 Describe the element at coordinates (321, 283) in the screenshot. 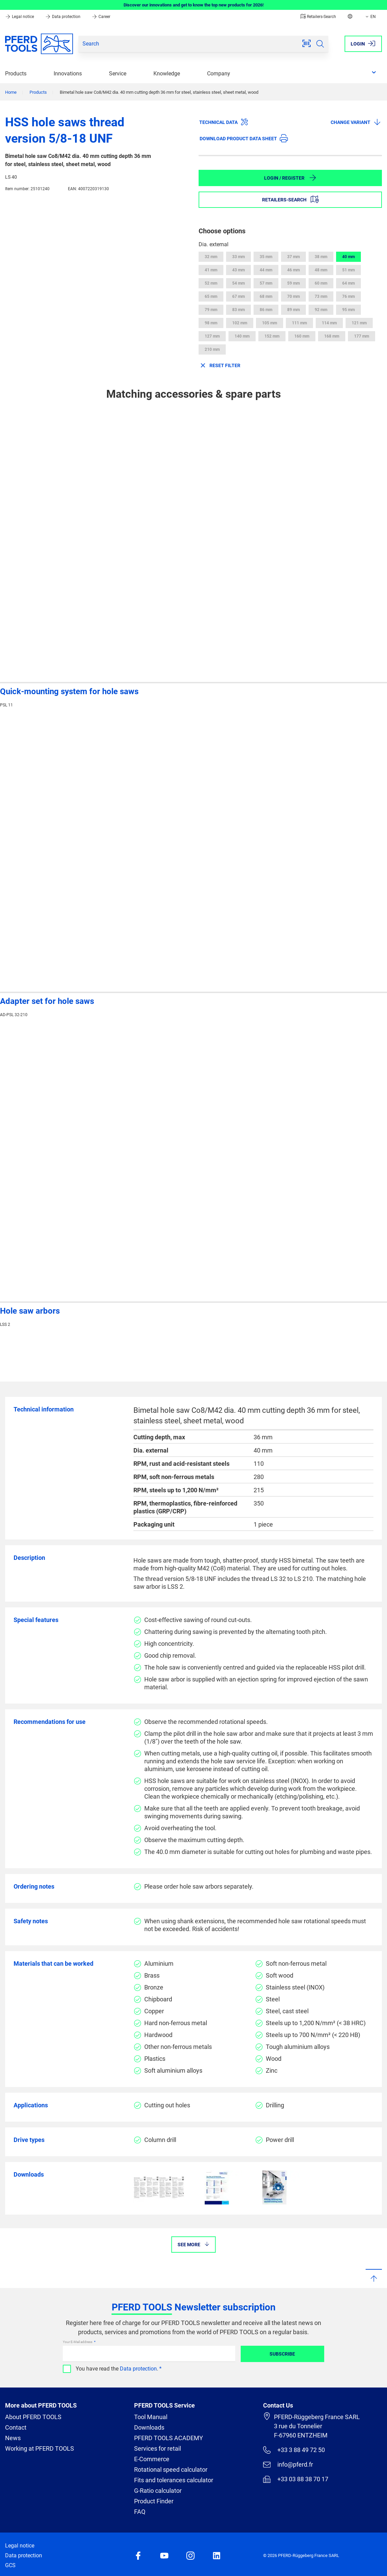

I see `60 mm` at that location.